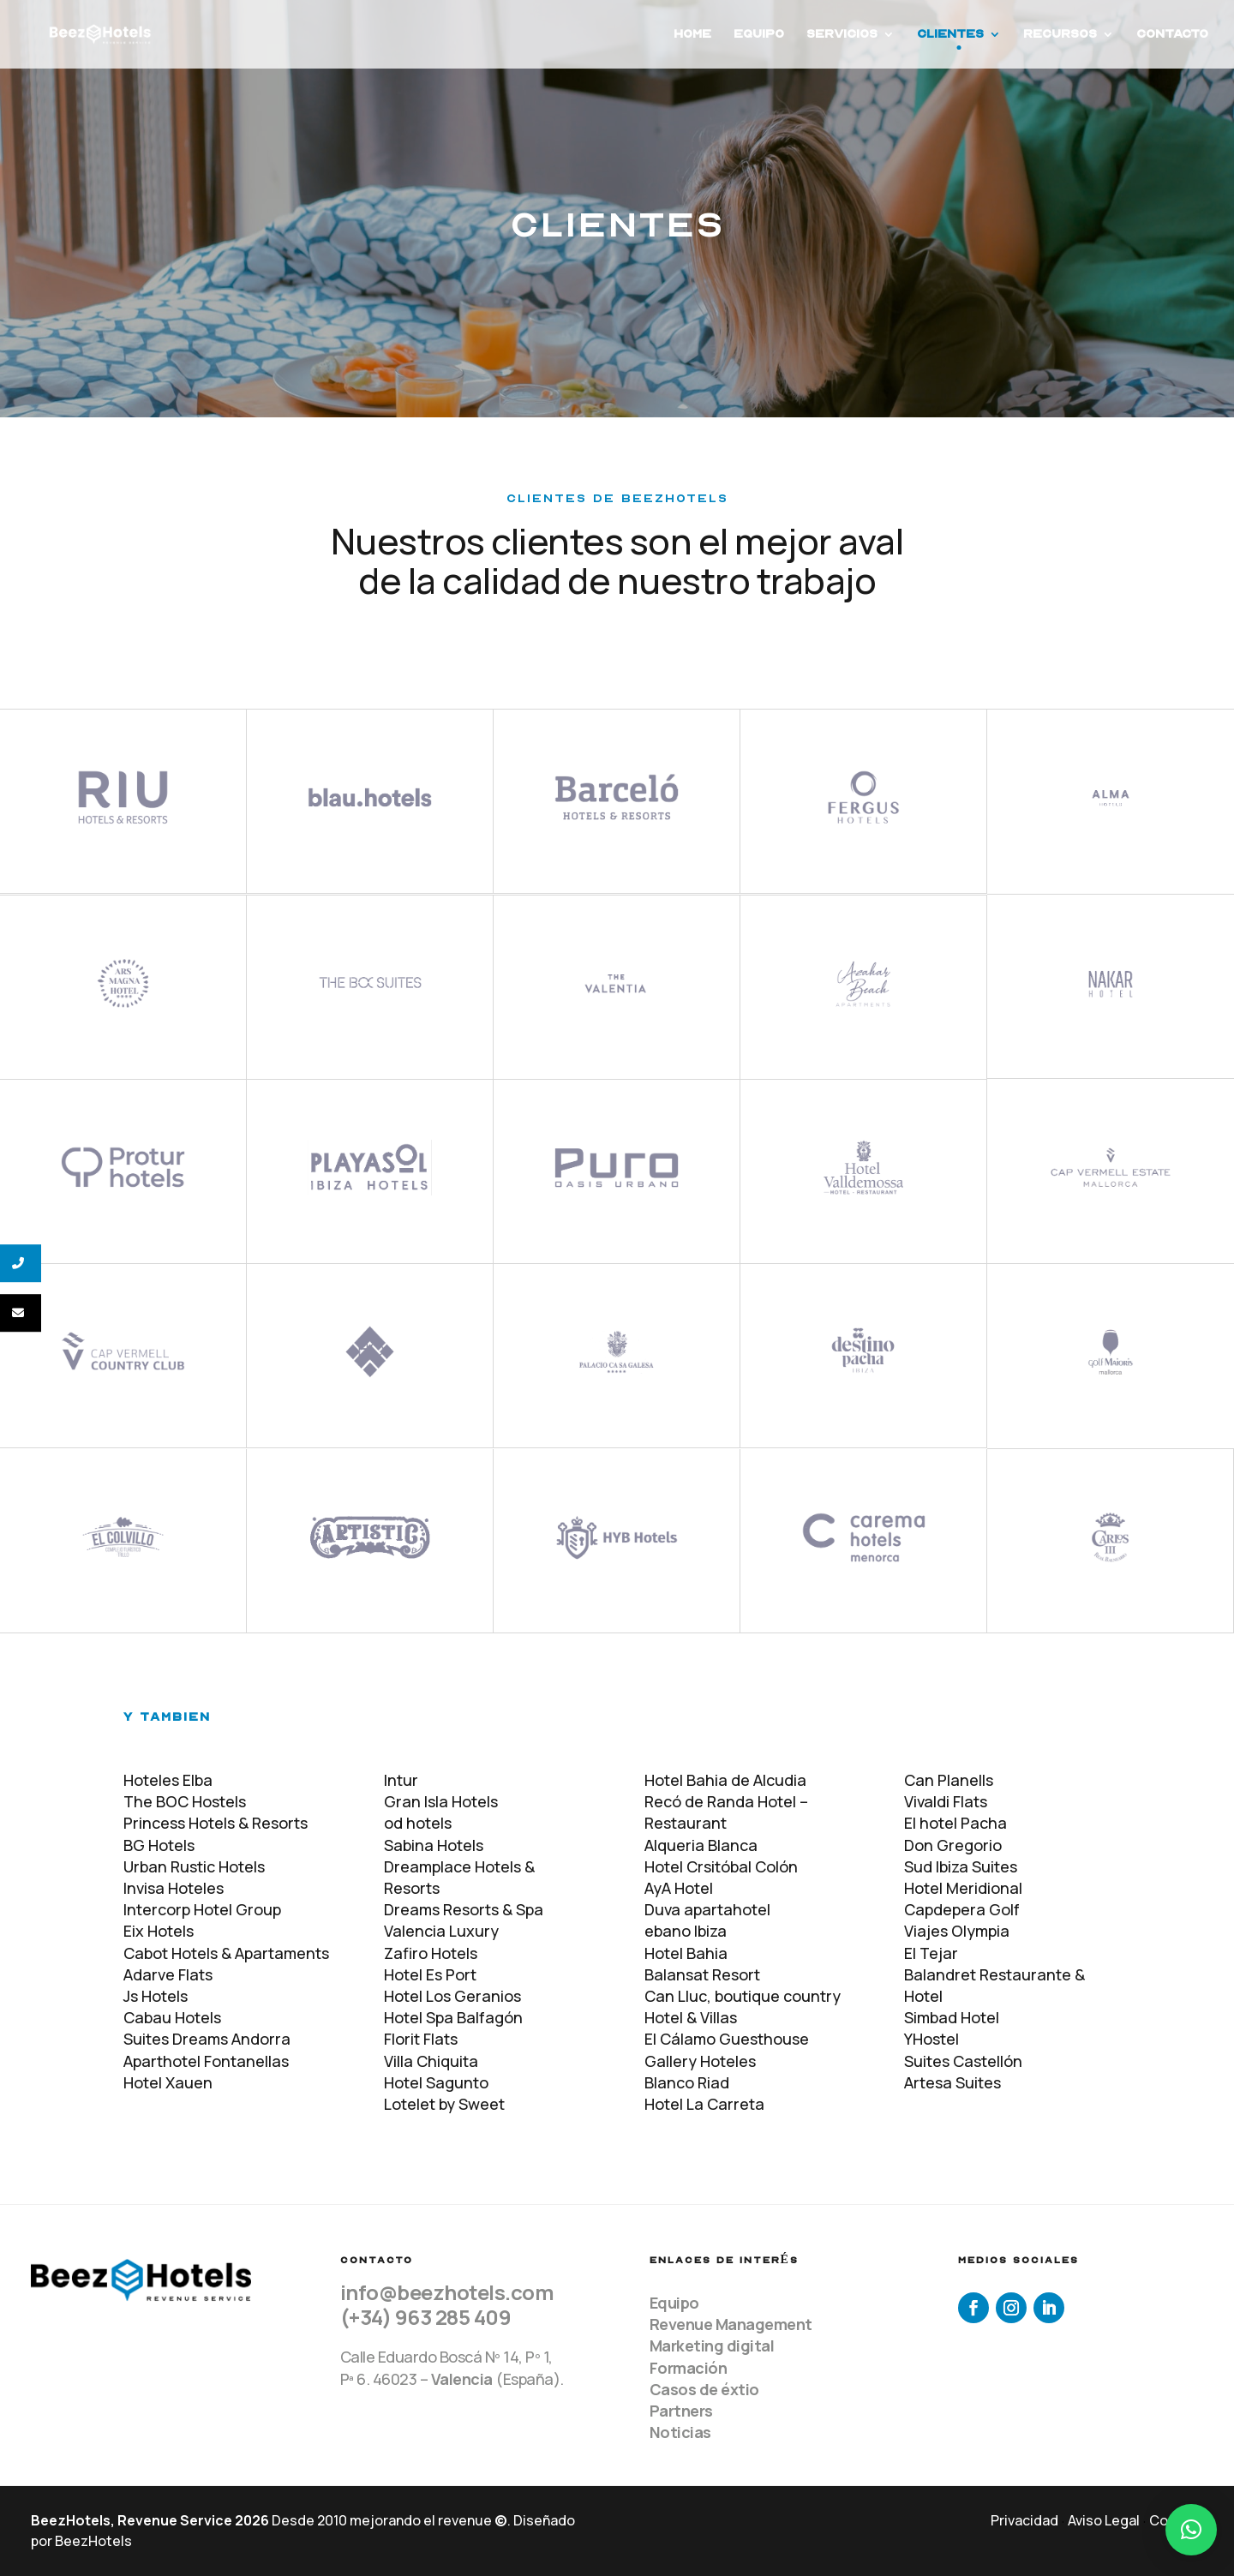 The width and height of the screenshot is (1234, 2576). I want to click on The BOC Hostels, so click(184, 1801).